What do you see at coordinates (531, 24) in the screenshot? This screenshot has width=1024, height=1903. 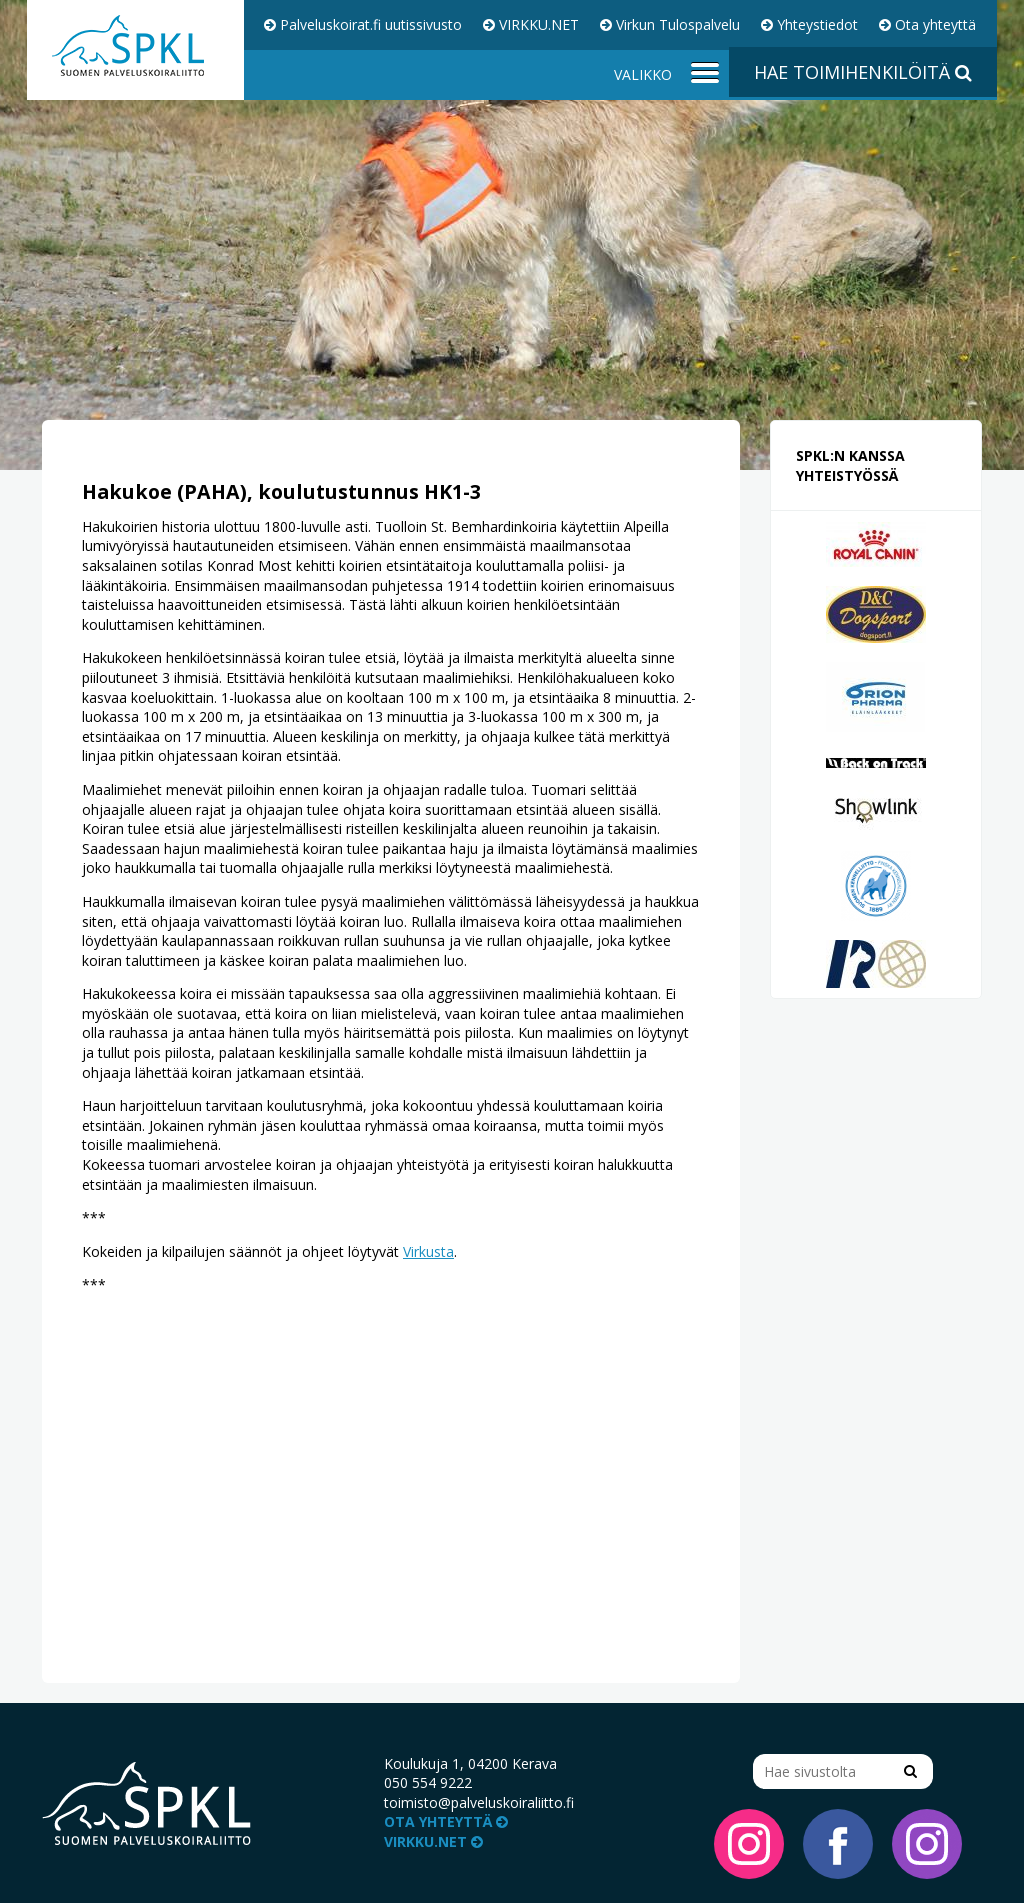 I see `VIRKKU.NET` at bounding box center [531, 24].